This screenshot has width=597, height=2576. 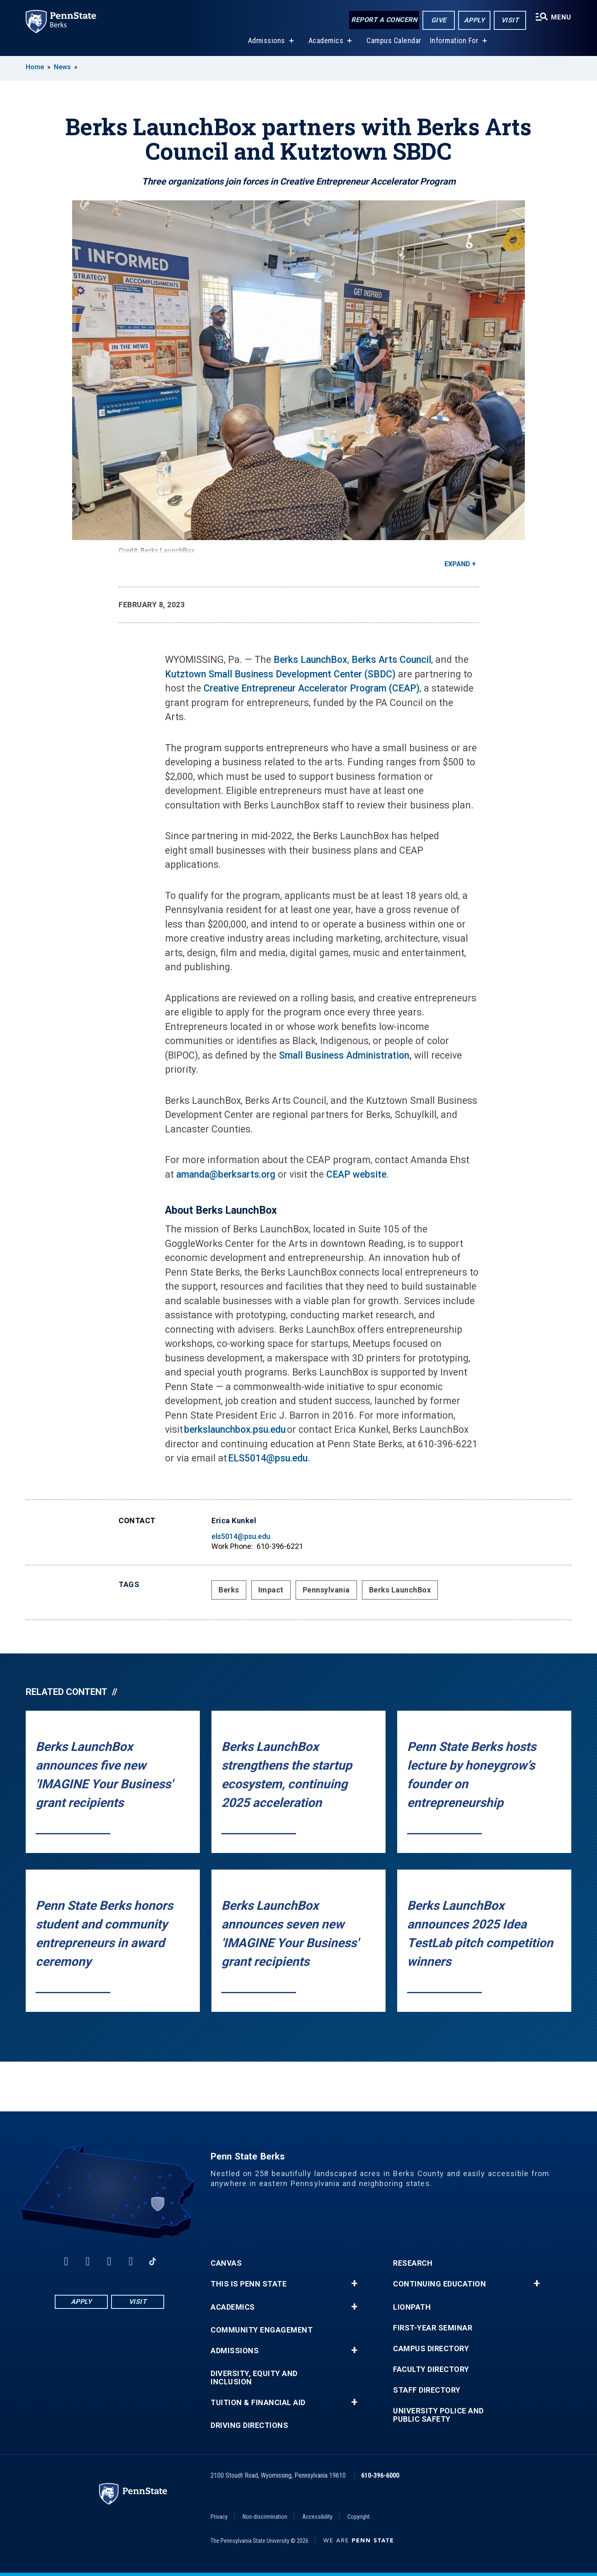 I want to click on Research, so click(x=412, y=2263).